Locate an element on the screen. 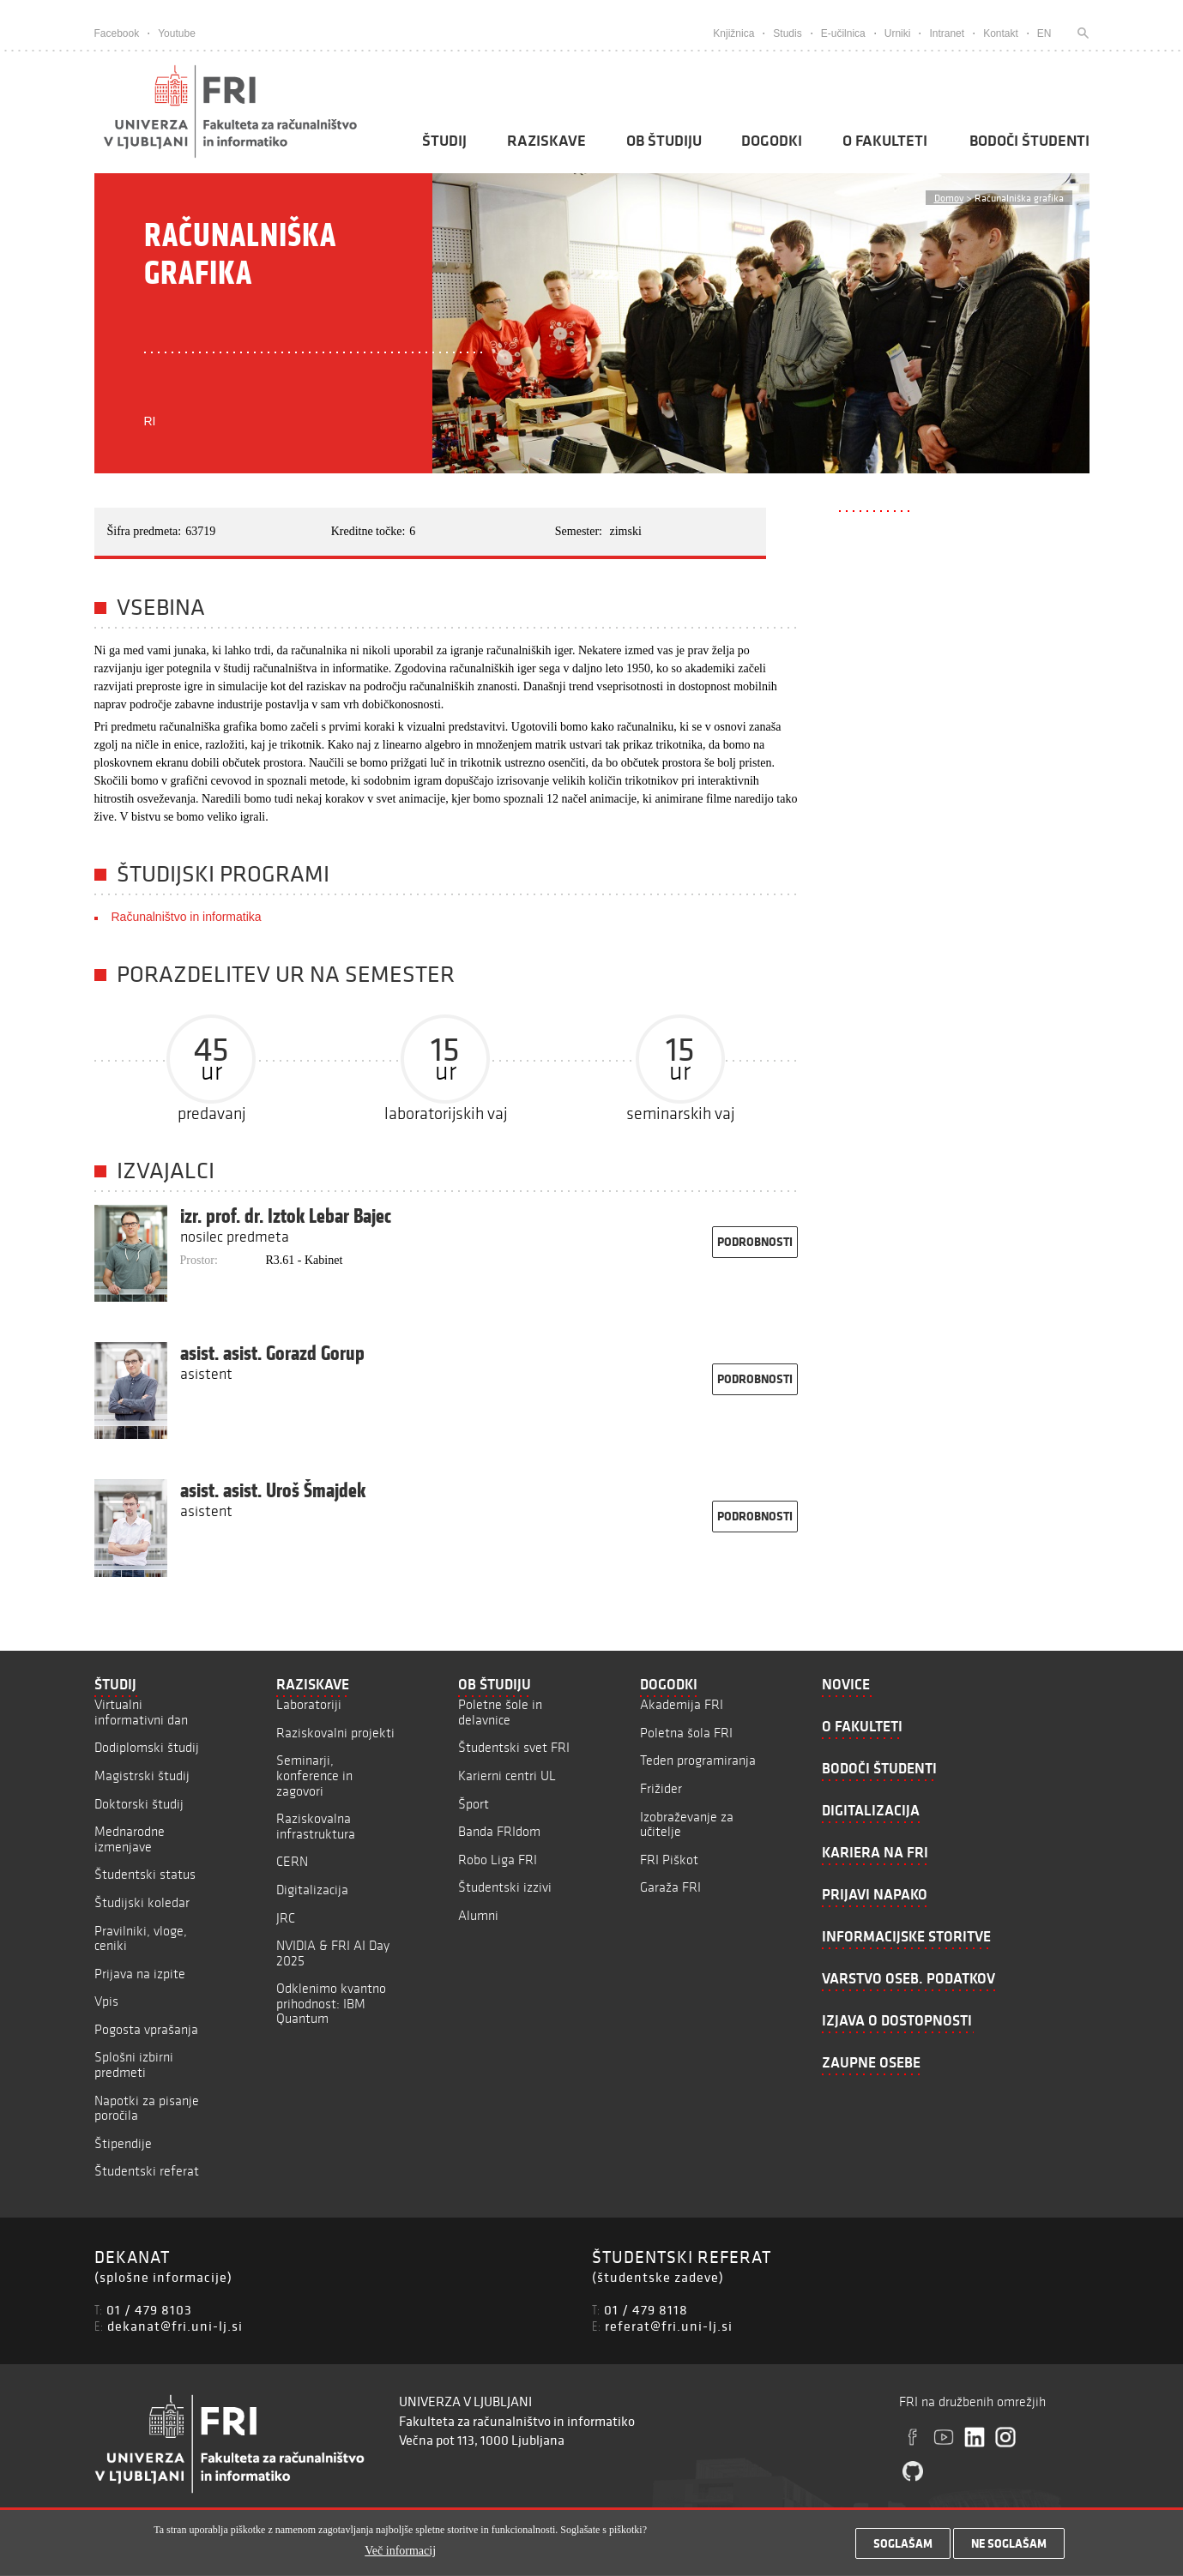  Študijski koledar is located at coordinates (142, 1902).